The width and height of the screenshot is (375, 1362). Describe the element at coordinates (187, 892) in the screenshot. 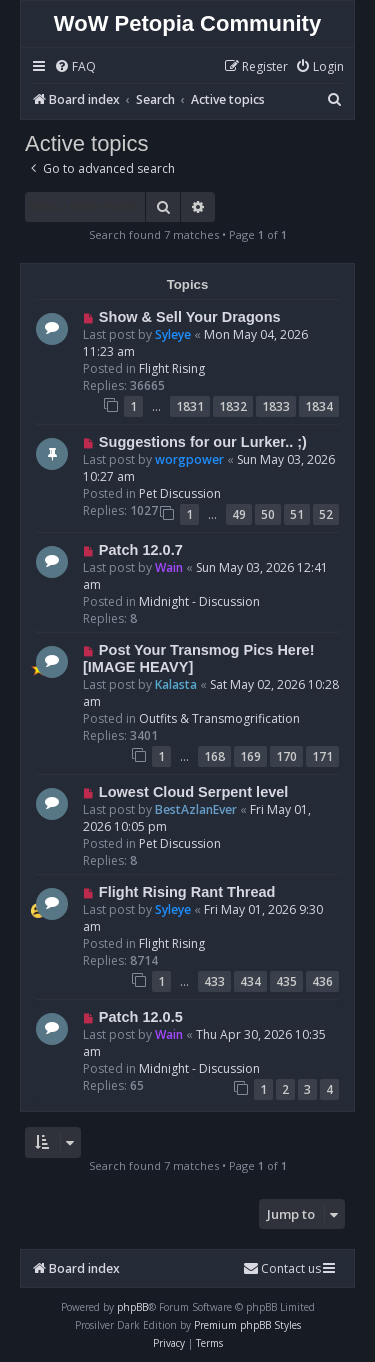

I see `Flight Rising Rant Thread` at that location.